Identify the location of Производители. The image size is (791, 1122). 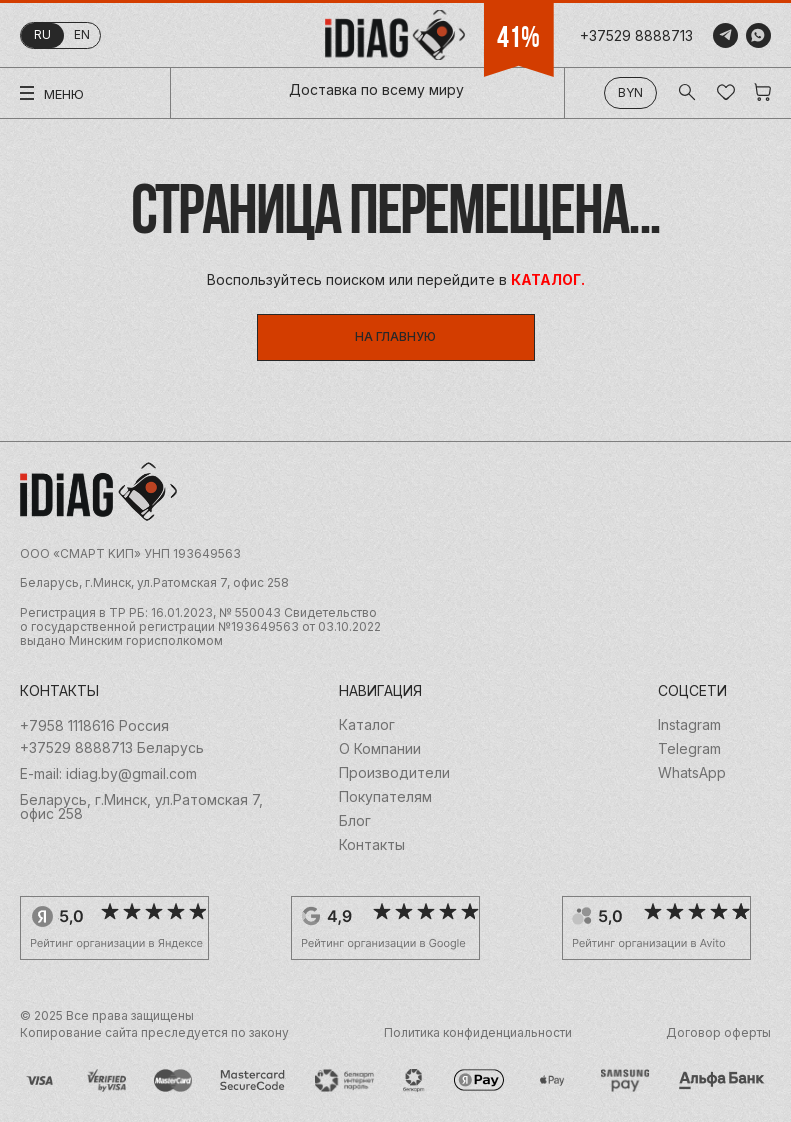
(394, 773).